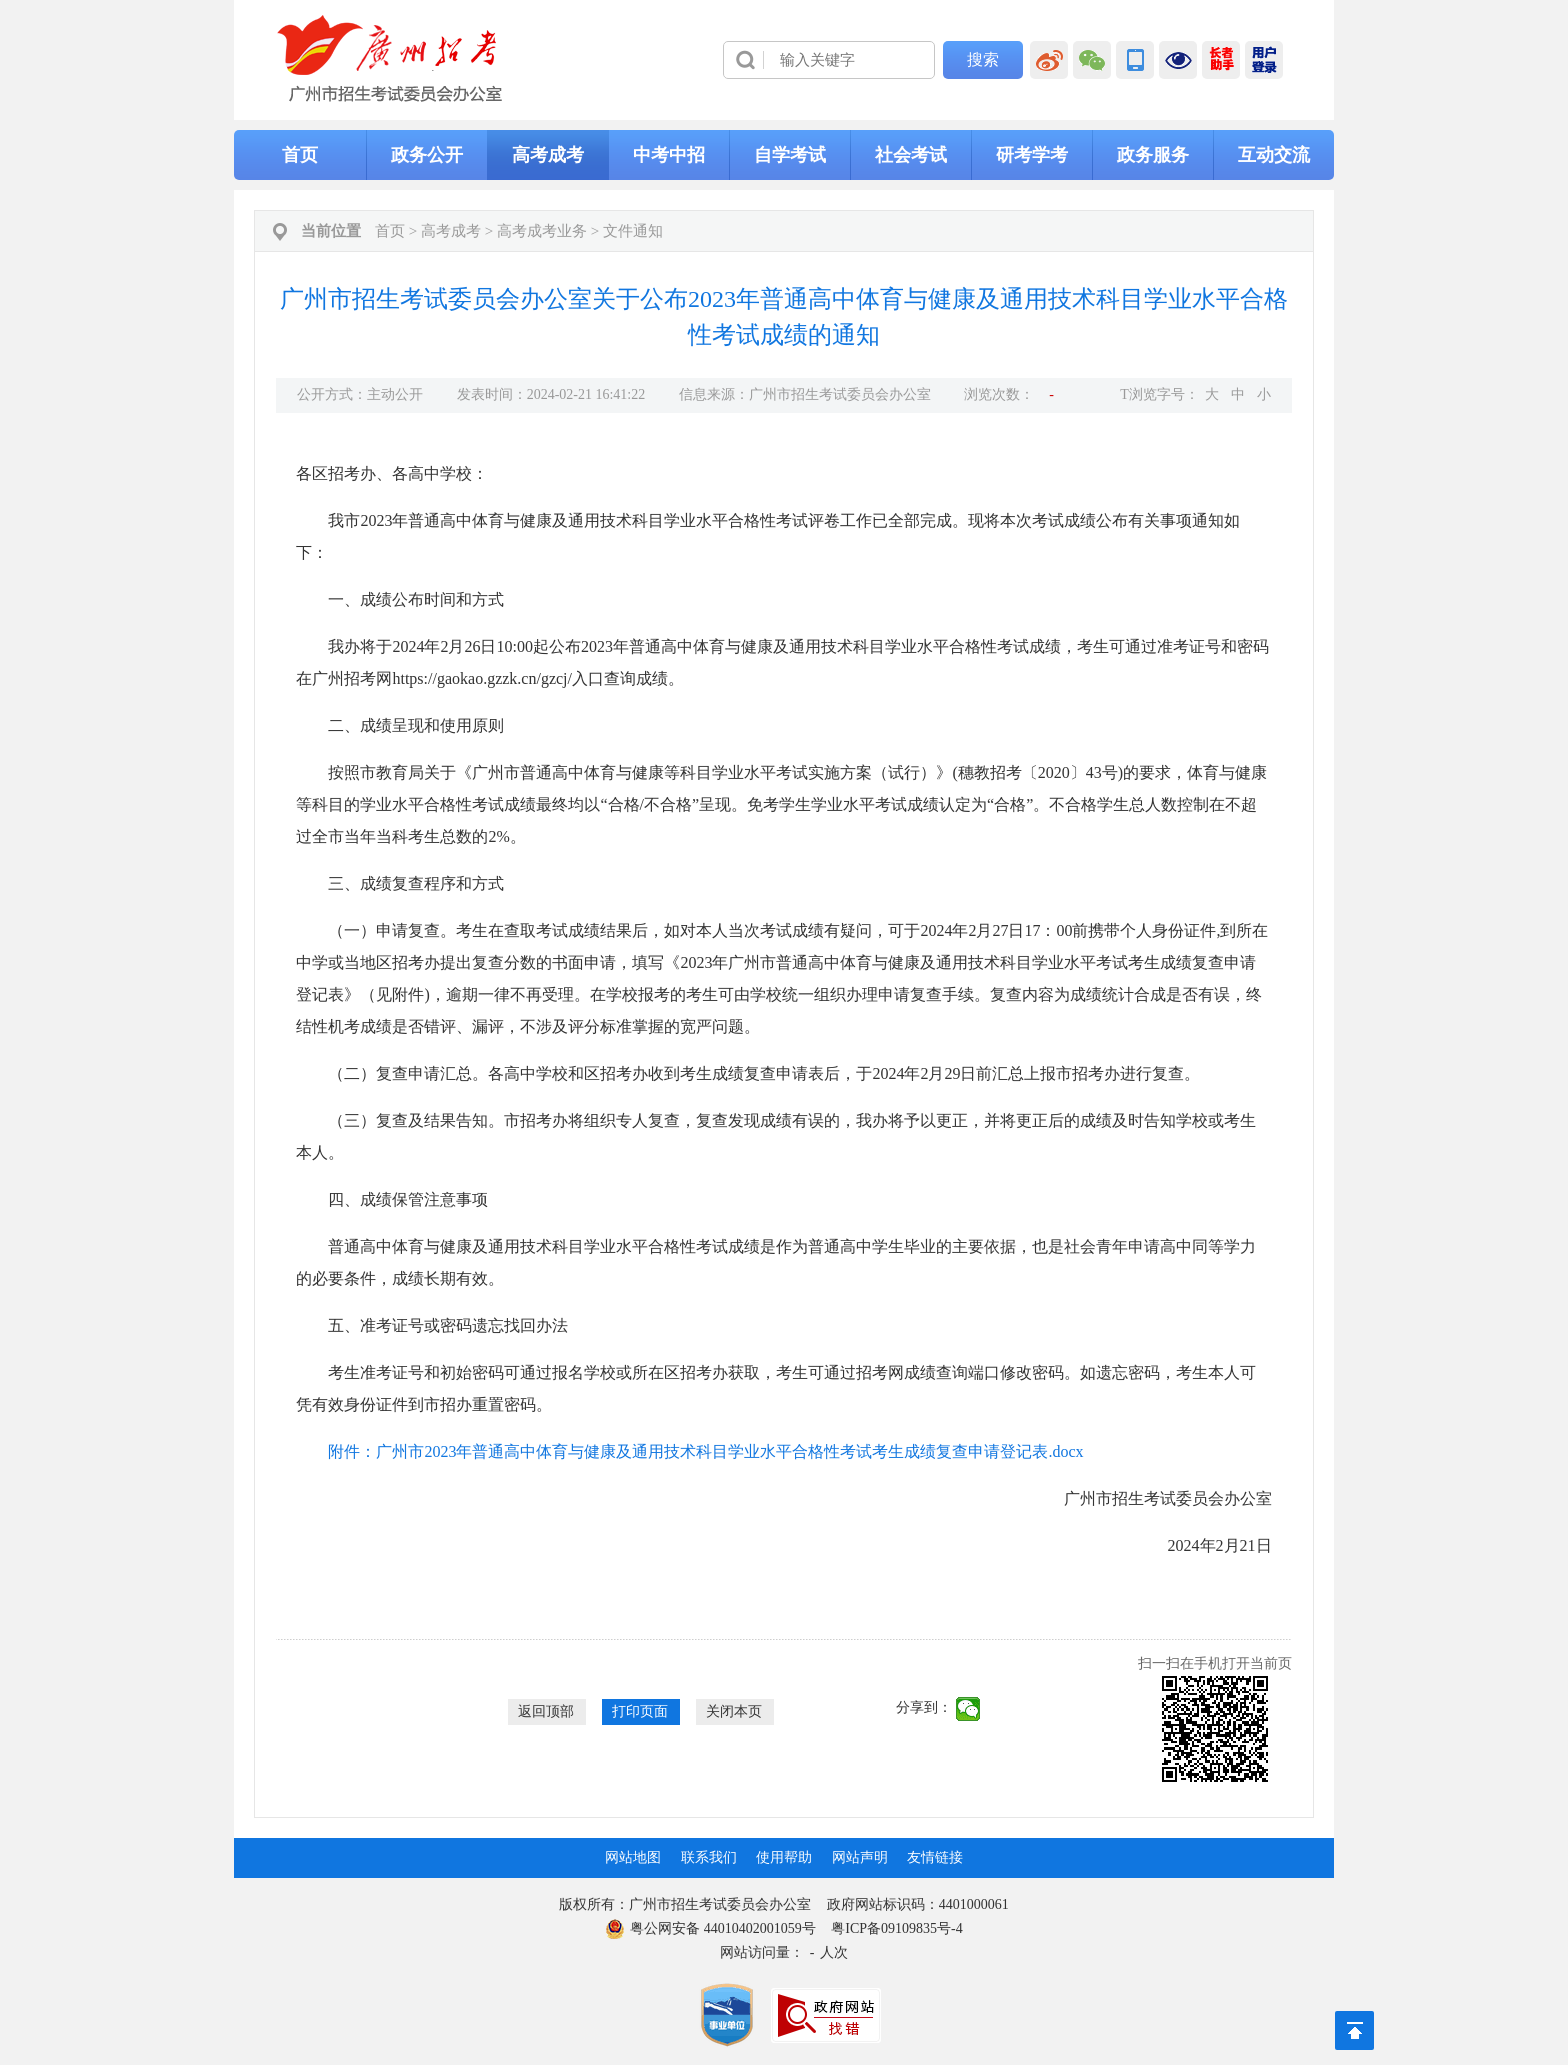  I want to click on 政务服务, so click(1153, 155).